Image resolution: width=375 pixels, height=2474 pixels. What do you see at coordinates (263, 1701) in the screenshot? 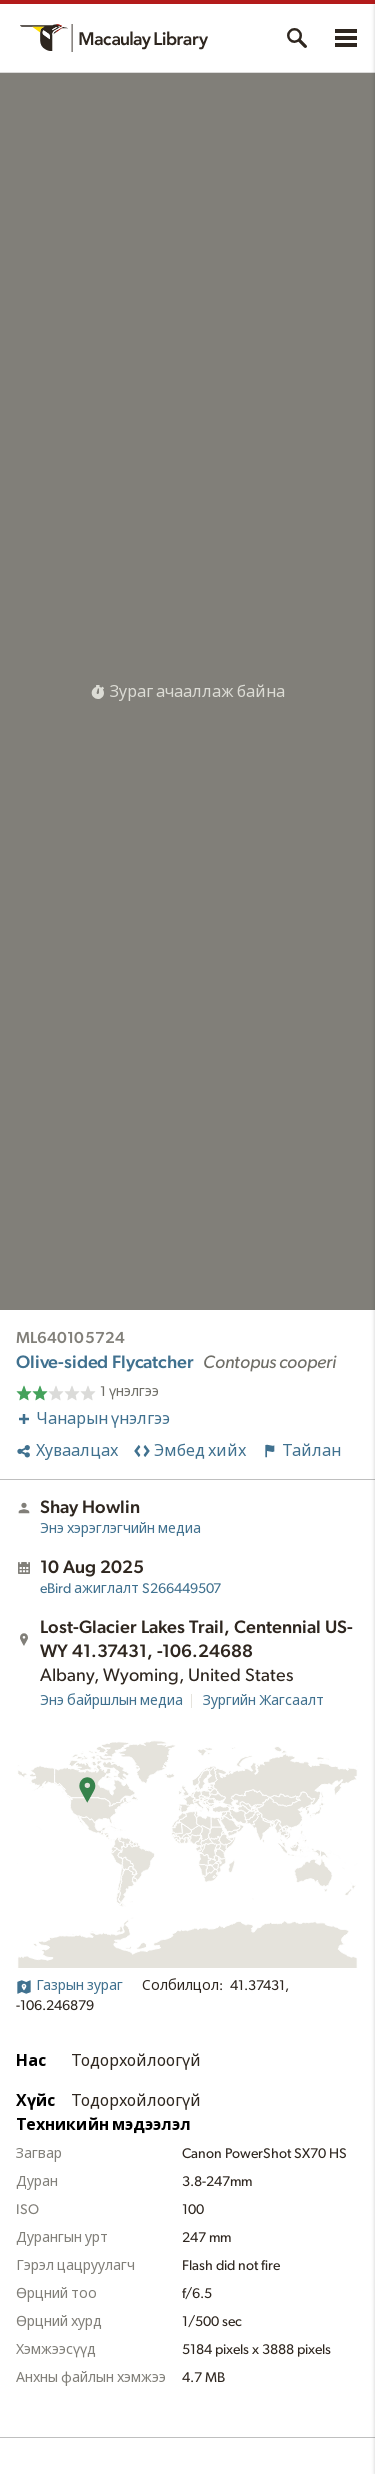
I see `Зургийн Жагсаалт` at bounding box center [263, 1701].